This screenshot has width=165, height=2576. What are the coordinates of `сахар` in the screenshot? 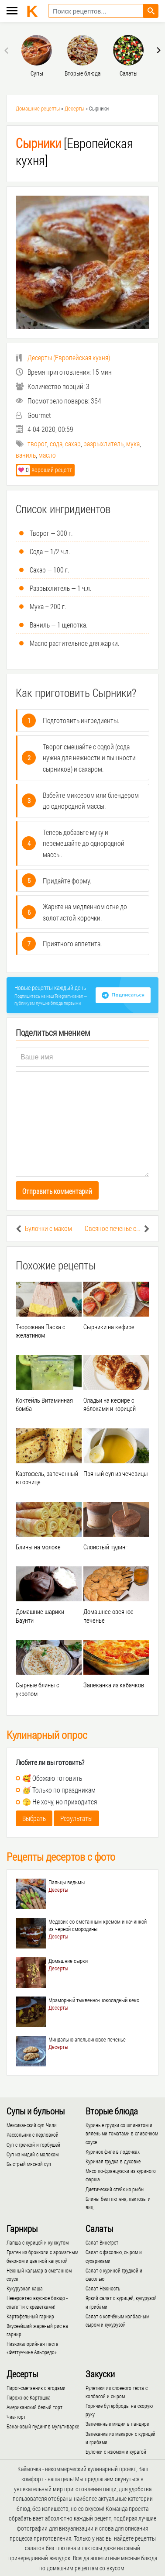 It's located at (73, 443).